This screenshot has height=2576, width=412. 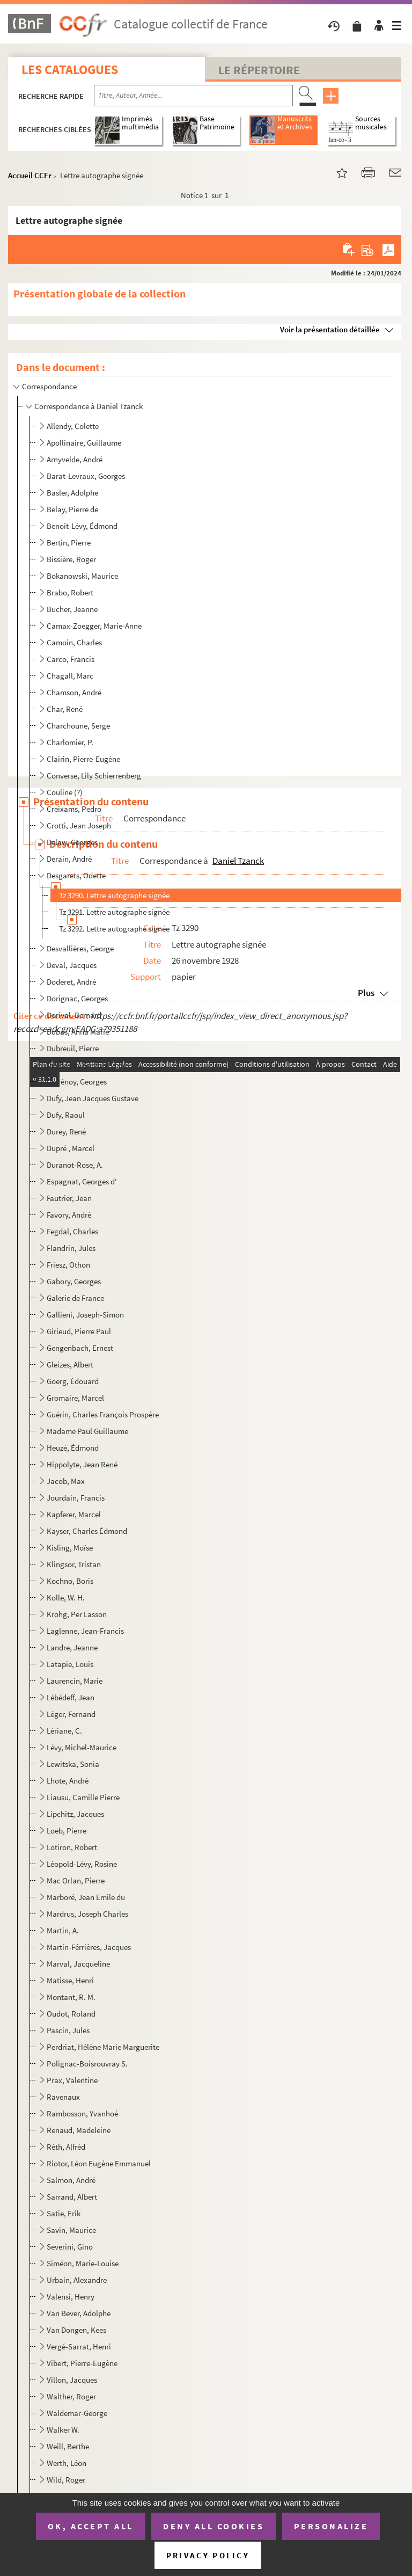 What do you see at coordinates (71, 982) in the screenshot?
I see `Doderet, André` at bounding box center [71, 982].